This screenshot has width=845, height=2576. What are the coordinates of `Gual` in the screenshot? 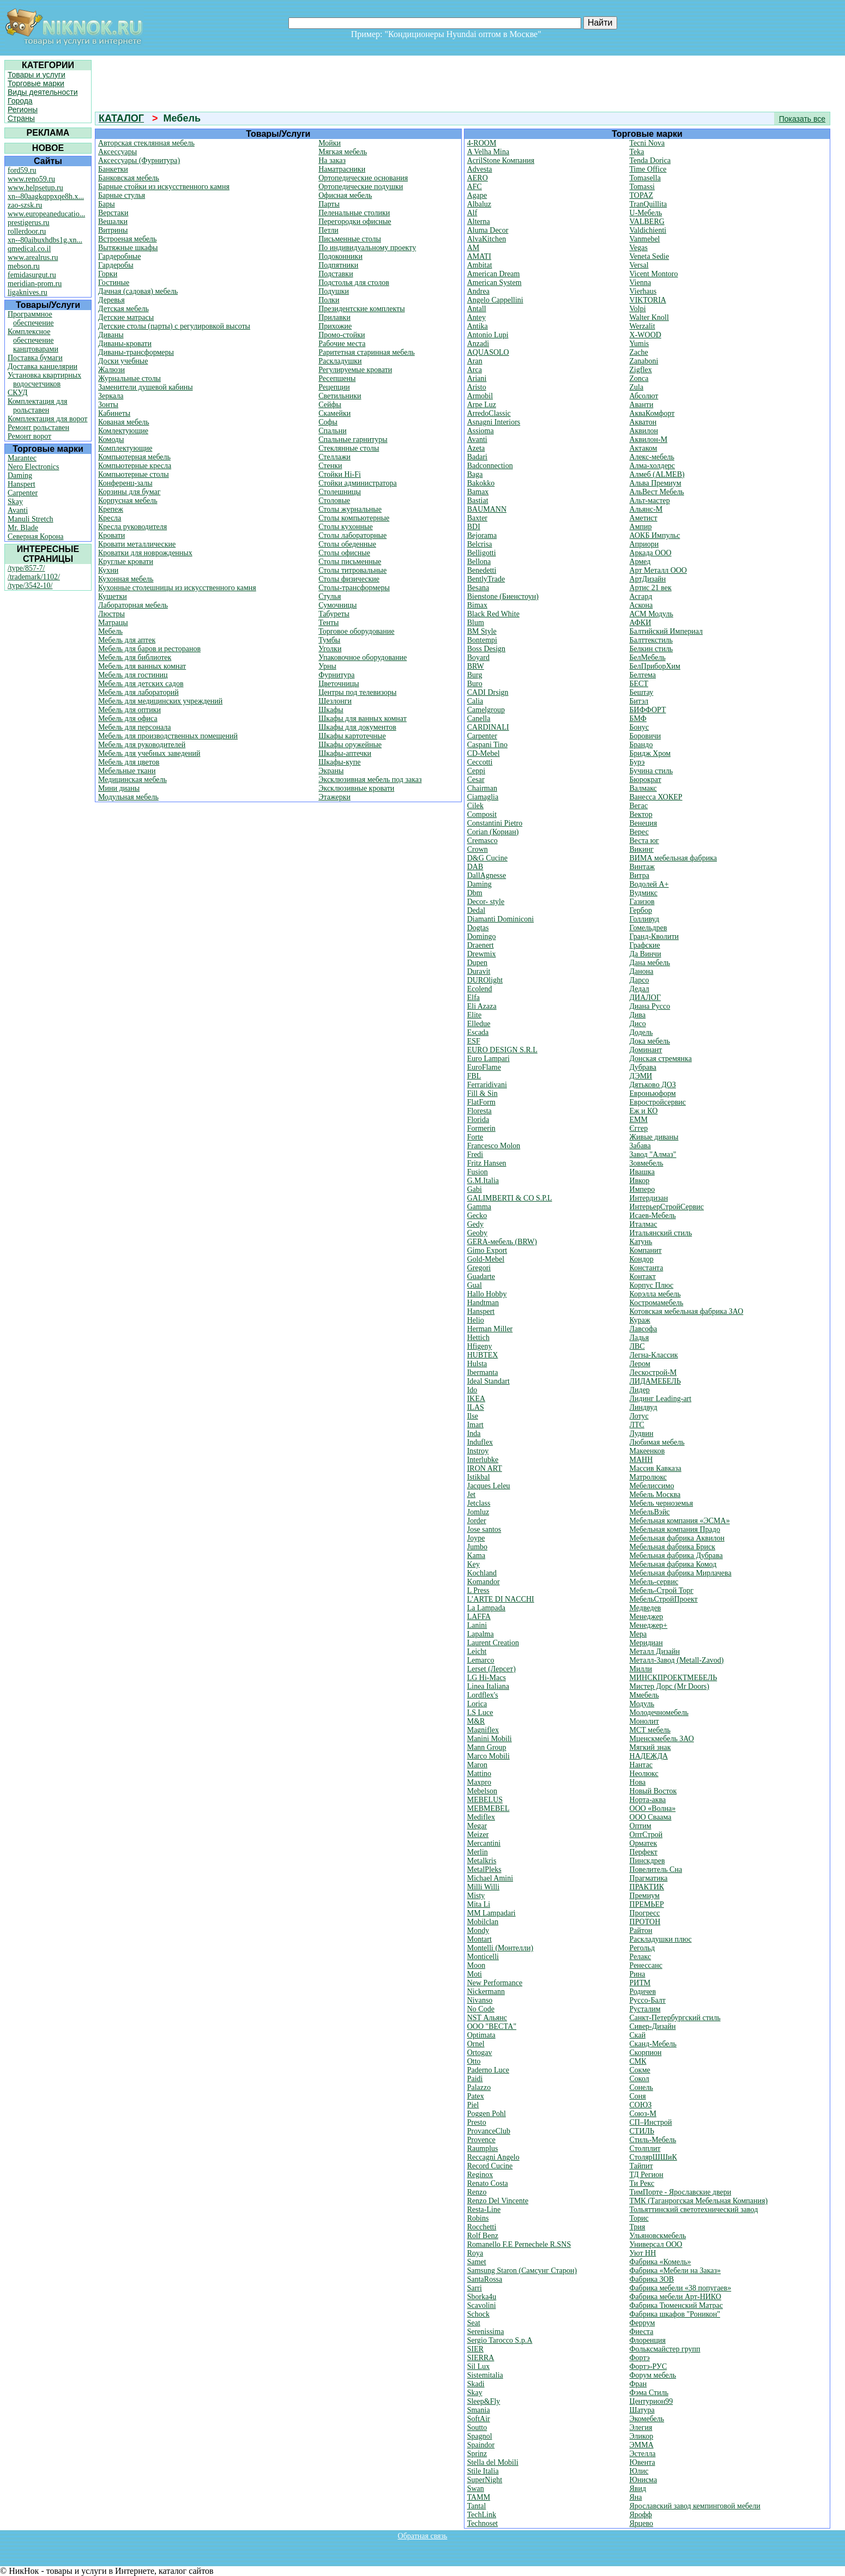 It's located at (474, 1285).